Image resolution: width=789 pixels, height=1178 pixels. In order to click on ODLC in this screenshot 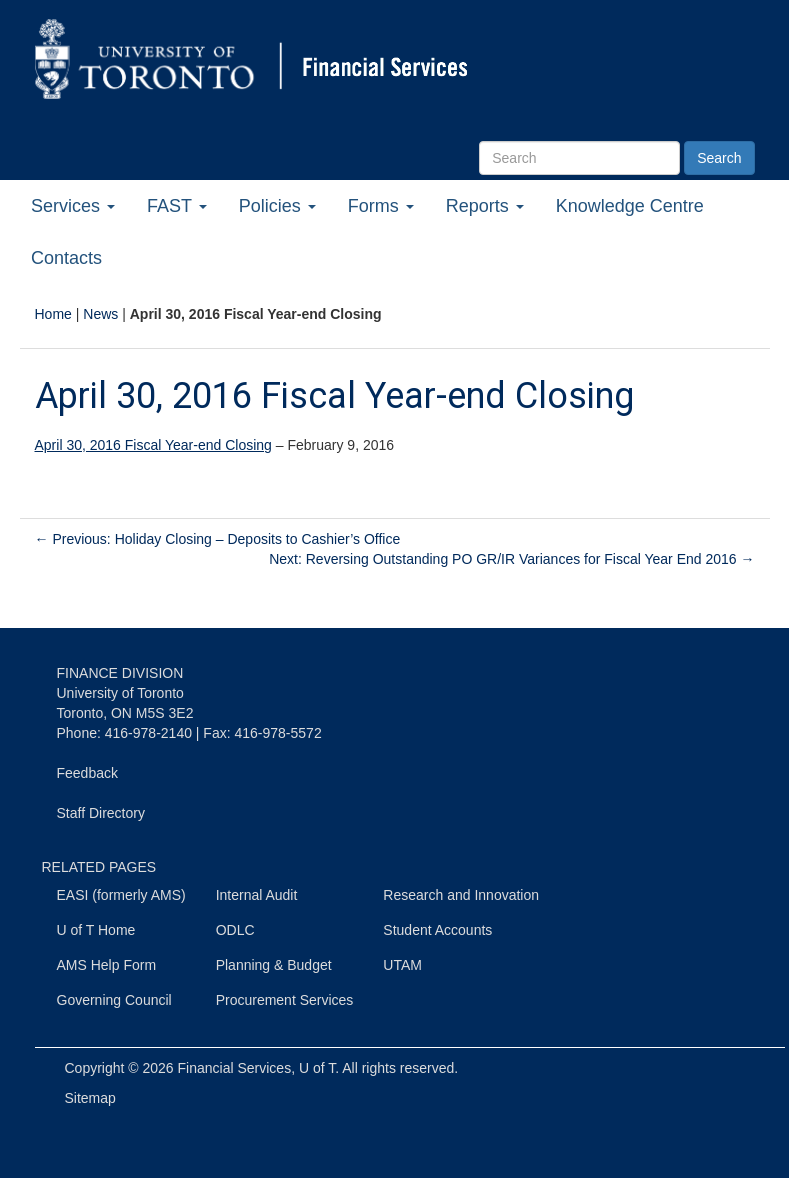, I will do `click(235, 930)`.